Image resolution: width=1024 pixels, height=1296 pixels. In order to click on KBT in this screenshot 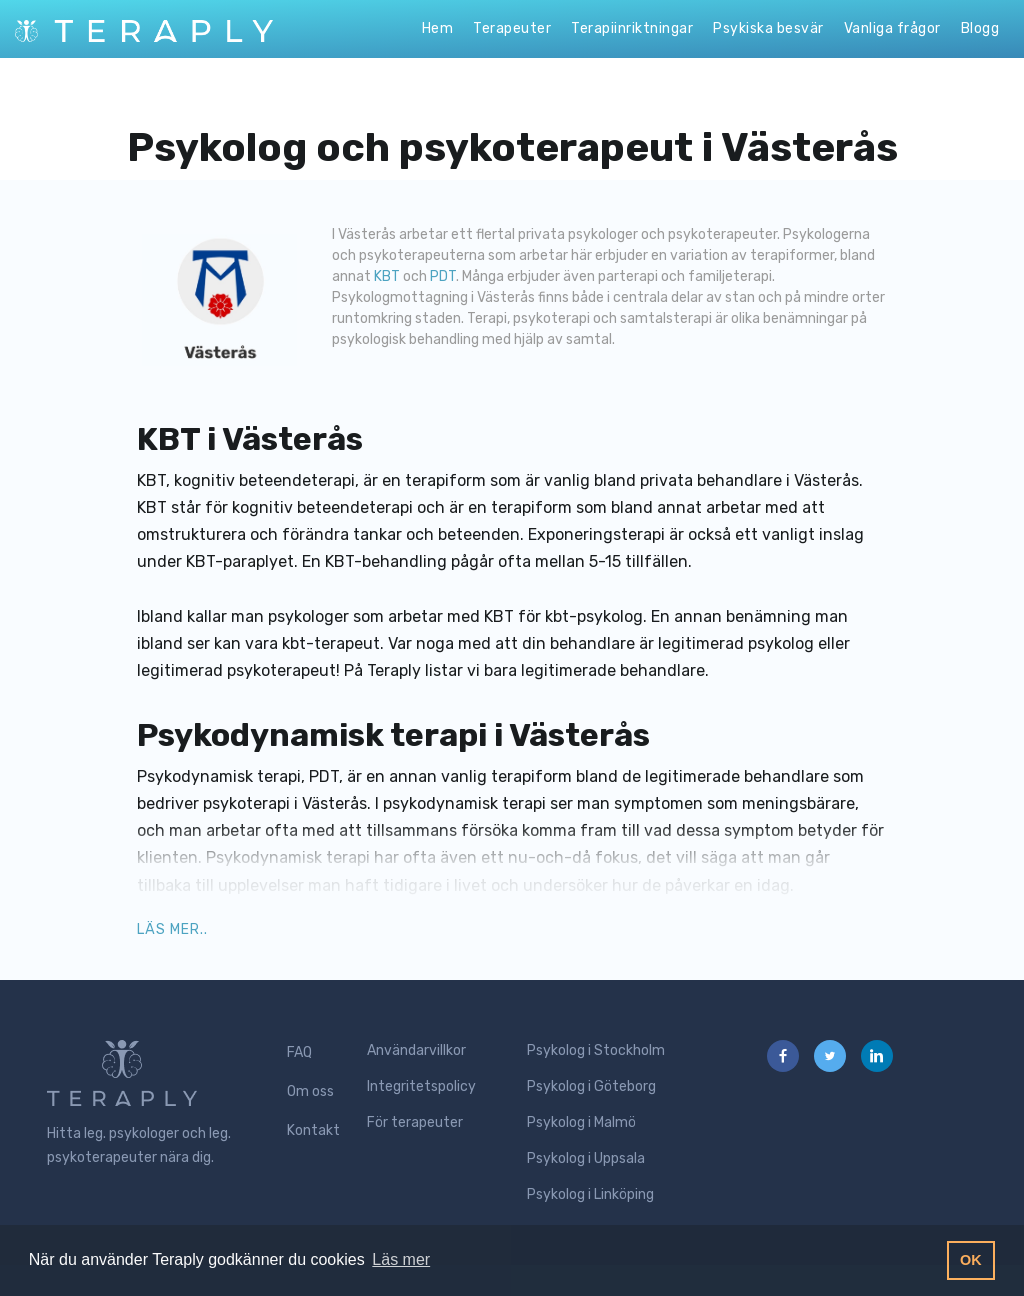, I will do `click(388, 276)`.